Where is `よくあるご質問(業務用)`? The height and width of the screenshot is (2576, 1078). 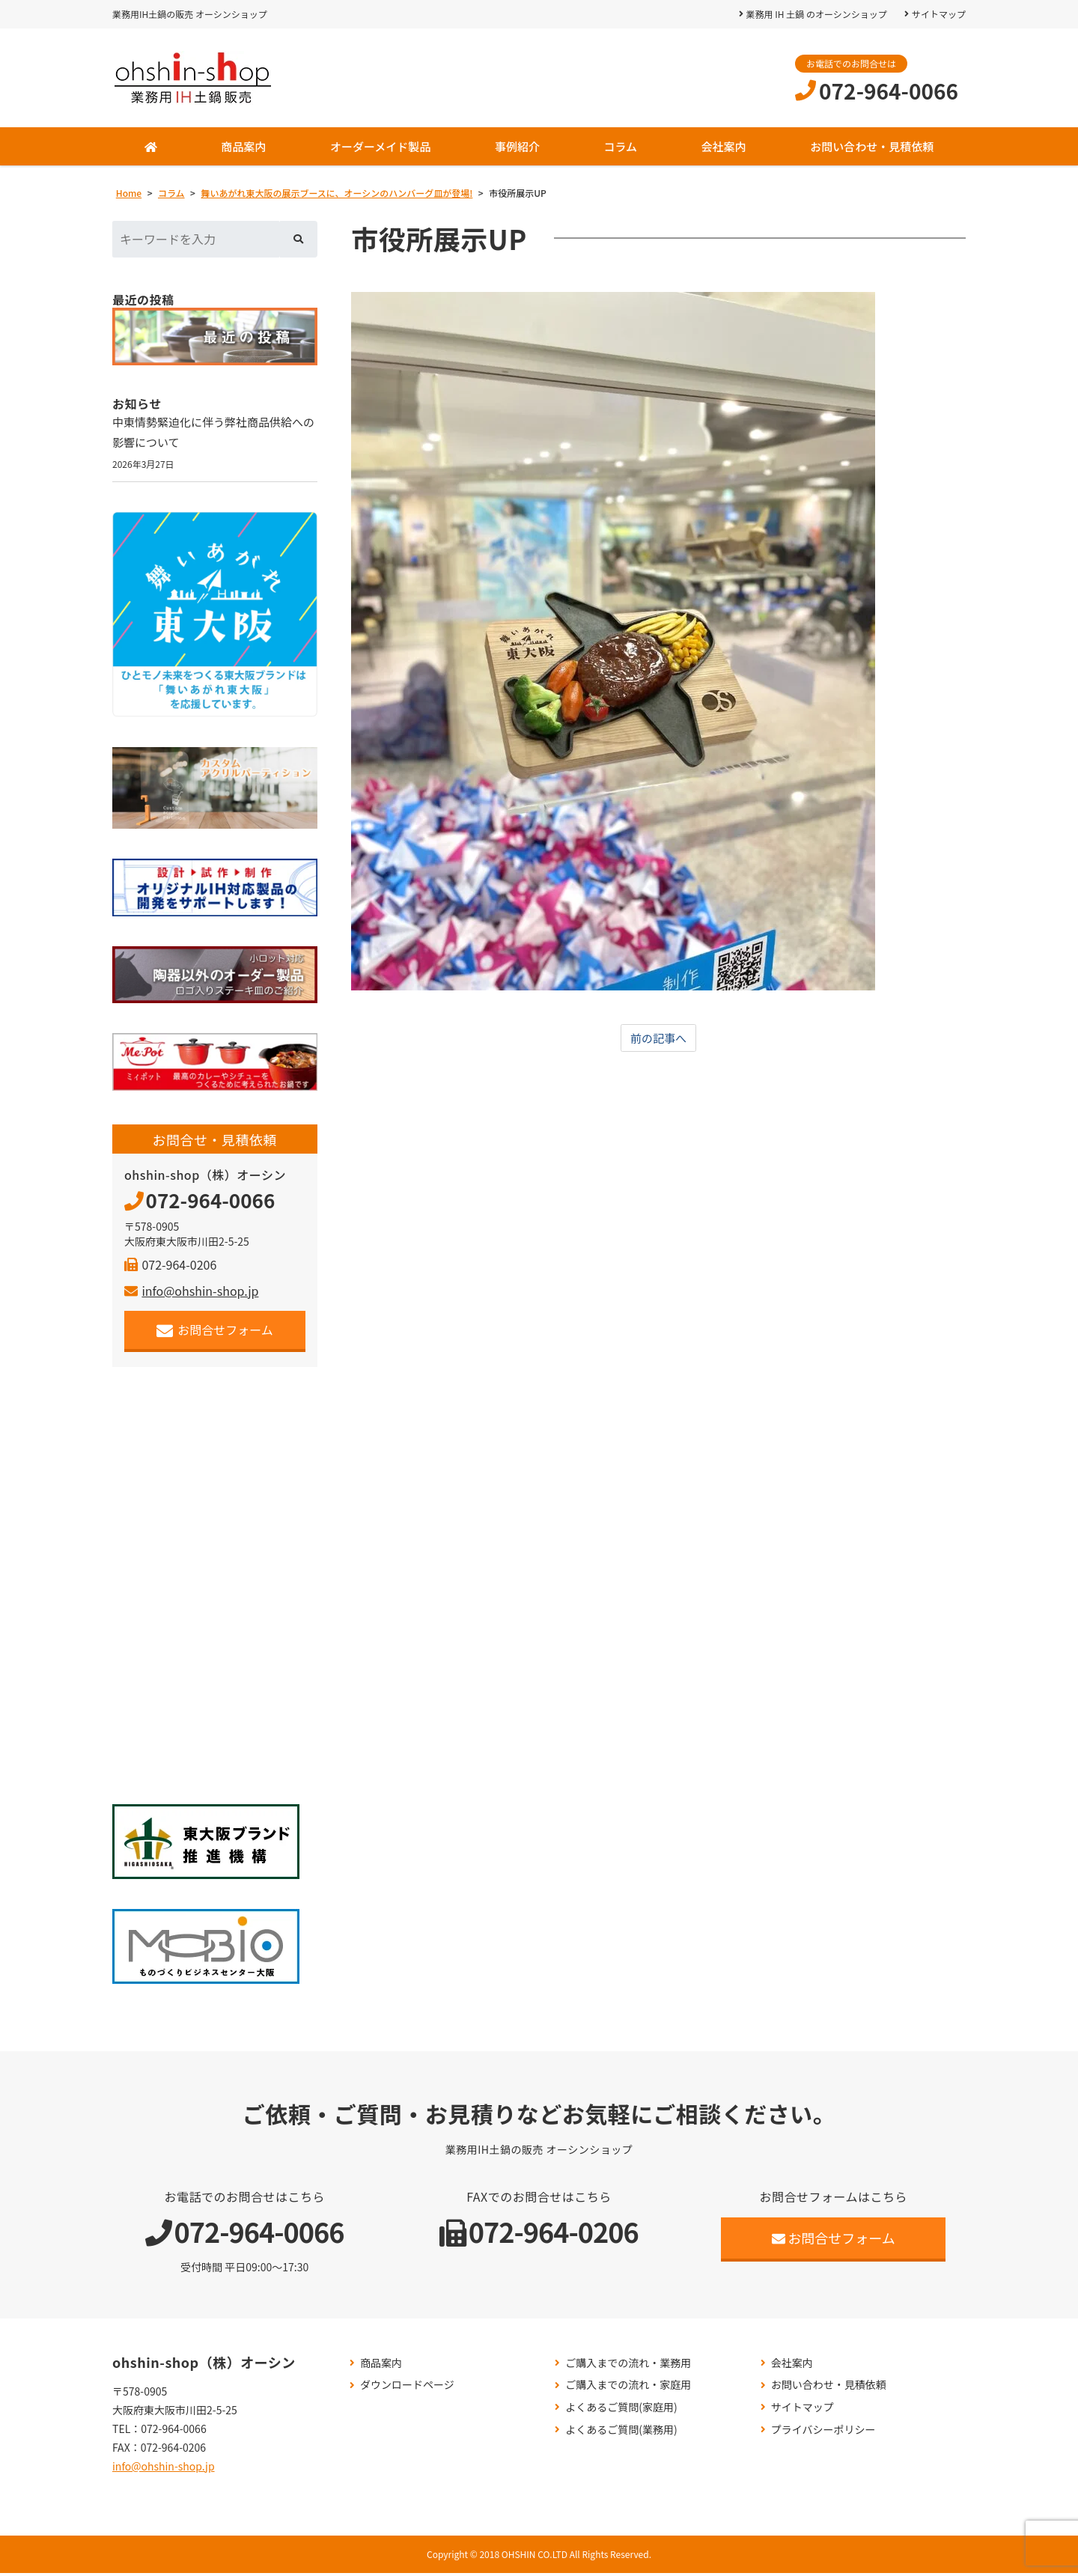
よくあるご質問(業務用) is located at coordinates (621, 2432).